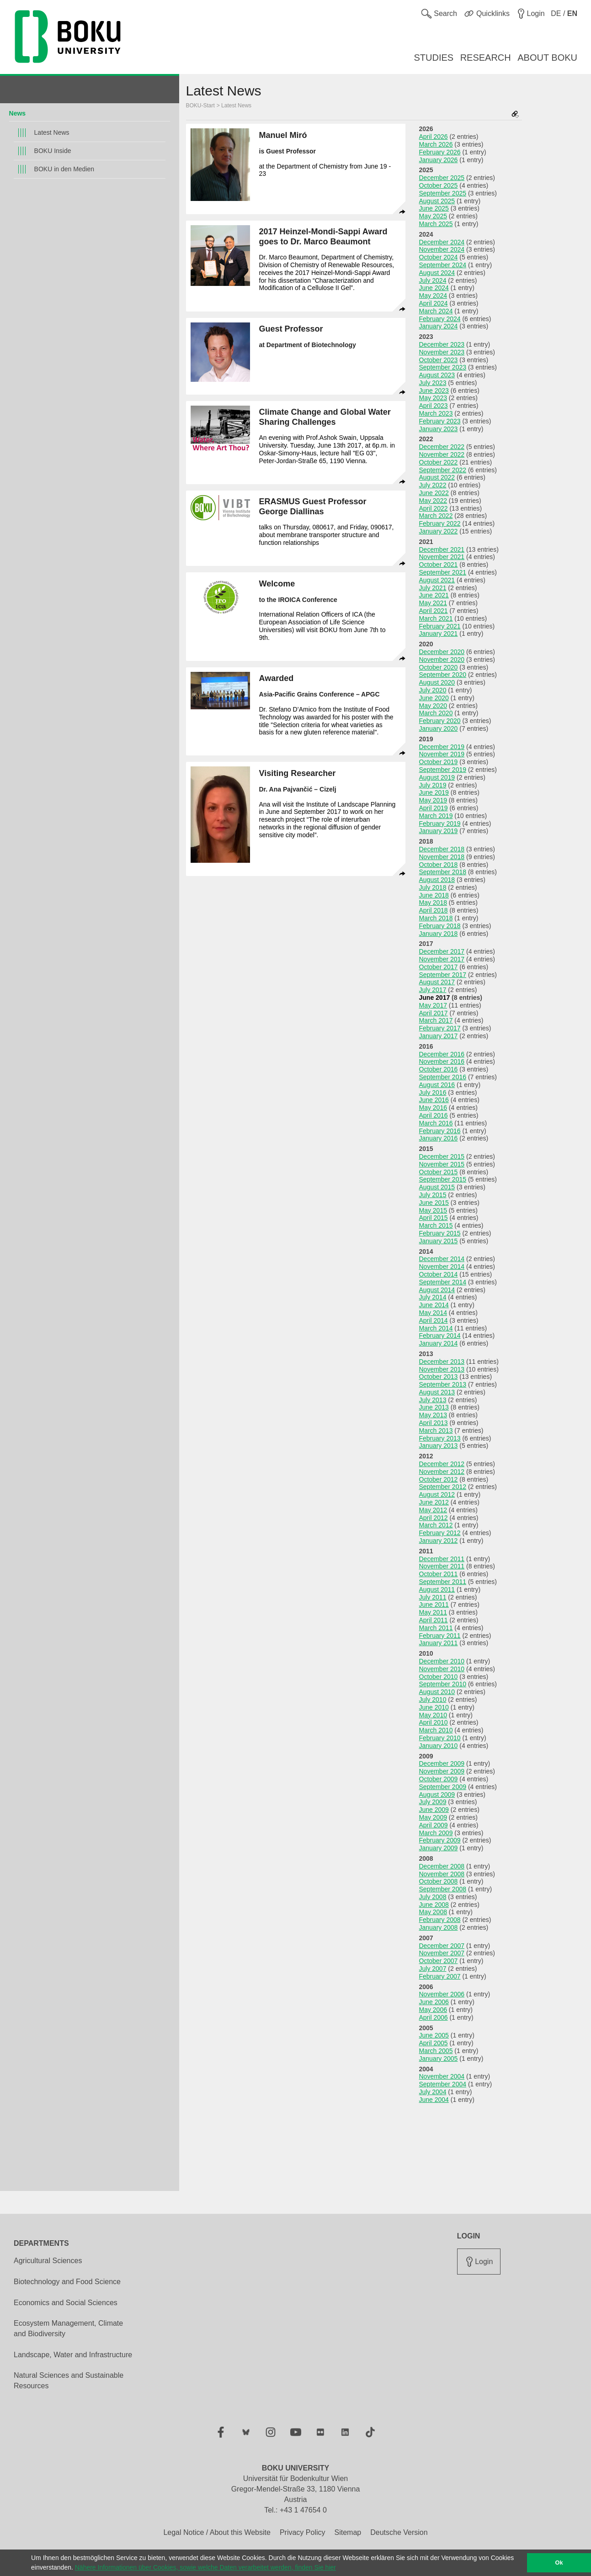 Image resolution: width=591 pixels, height=2576 pixels. What do you see at coordinates (437, 477) in the screenshot?
I see `August 2022` at bounding box center [437, 477].